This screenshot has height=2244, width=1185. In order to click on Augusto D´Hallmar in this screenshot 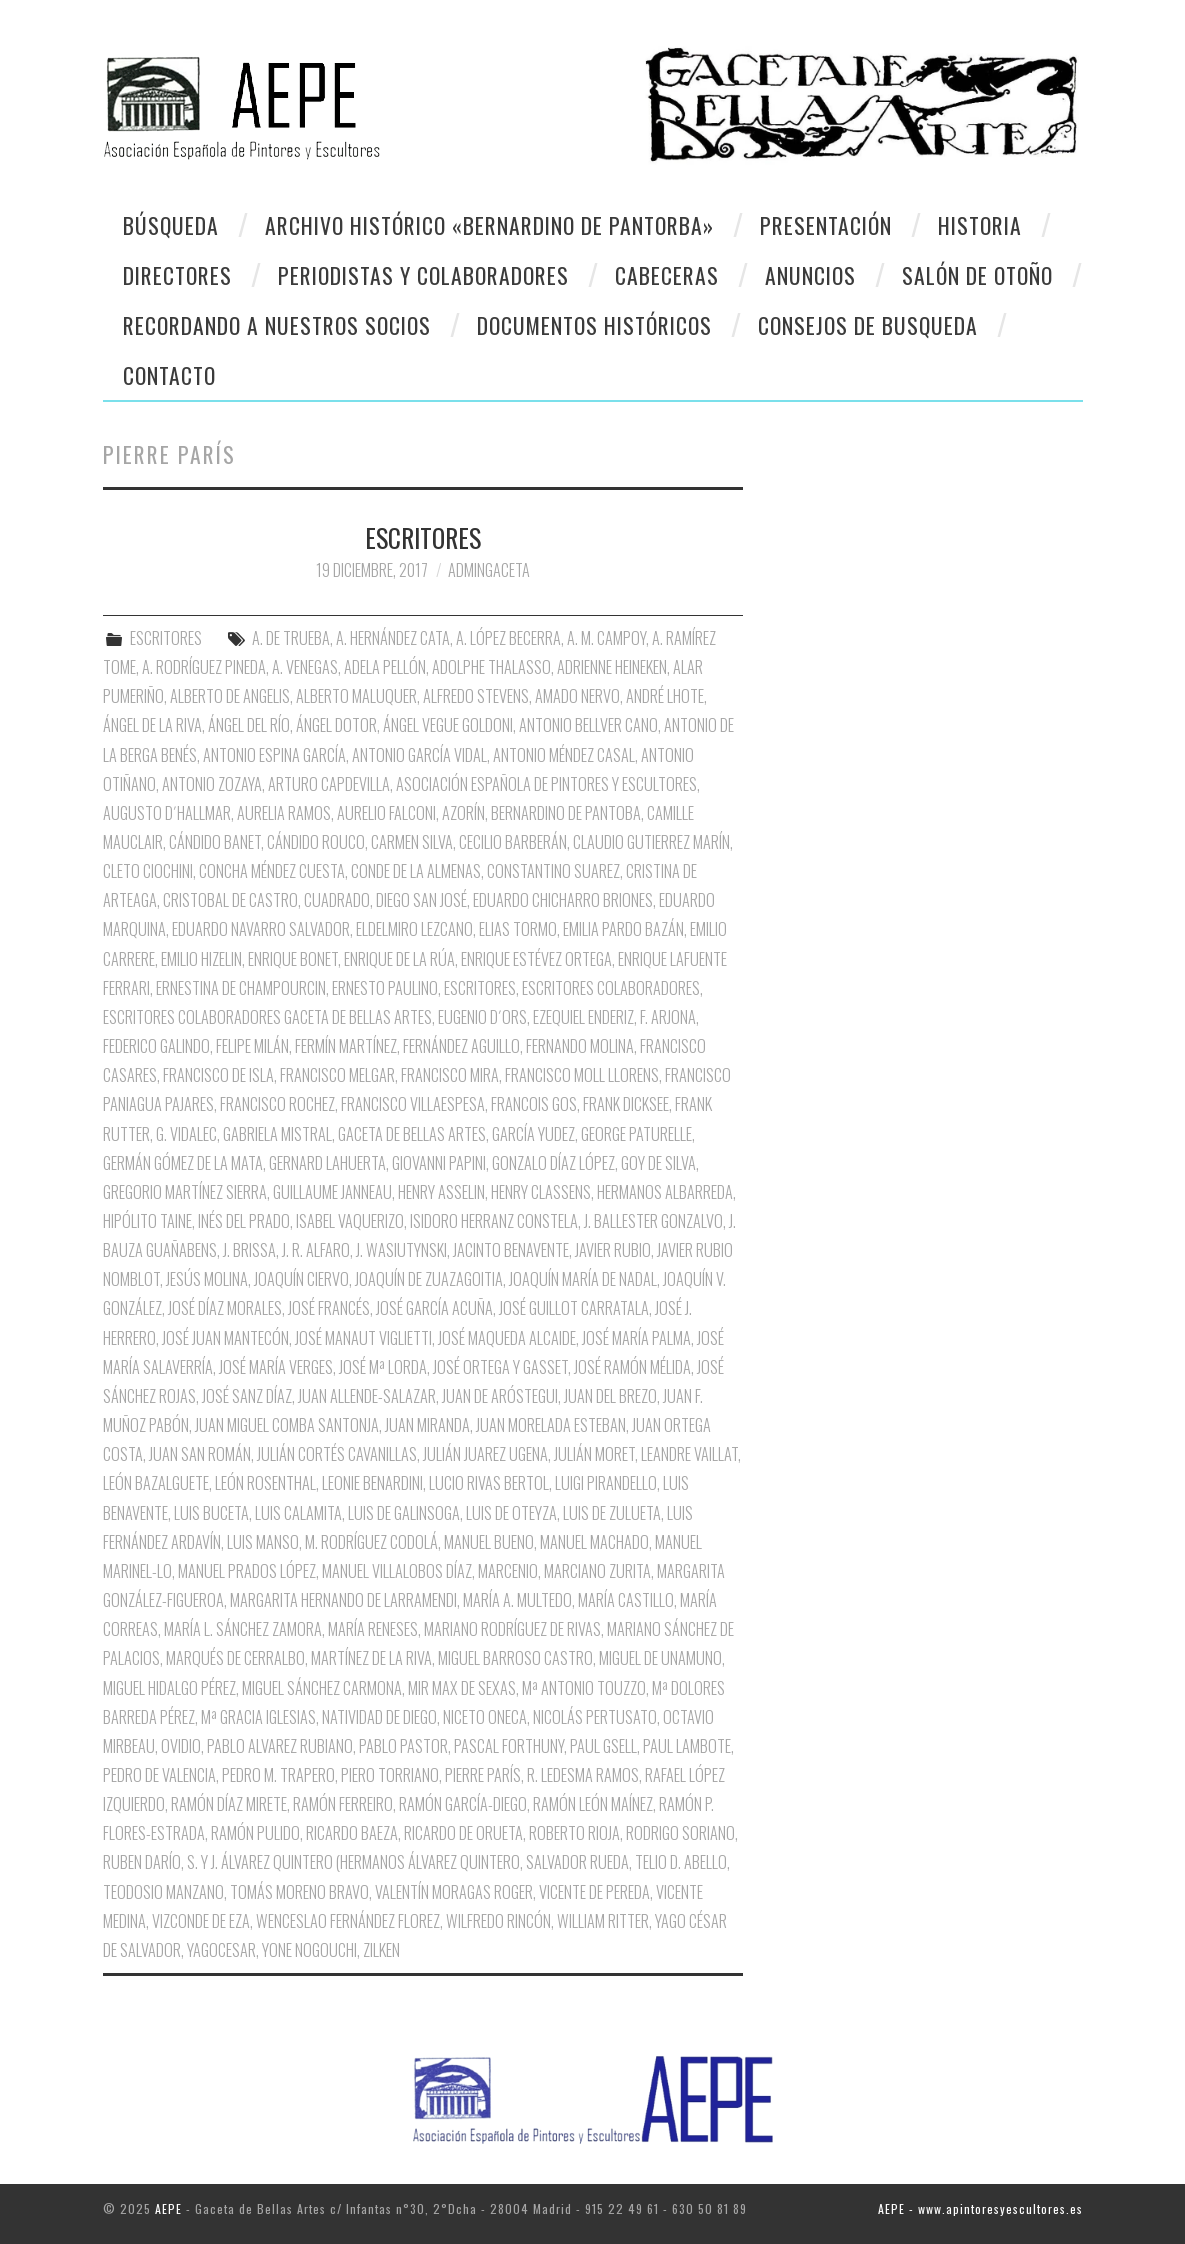, I will do `click(167, 813)`.